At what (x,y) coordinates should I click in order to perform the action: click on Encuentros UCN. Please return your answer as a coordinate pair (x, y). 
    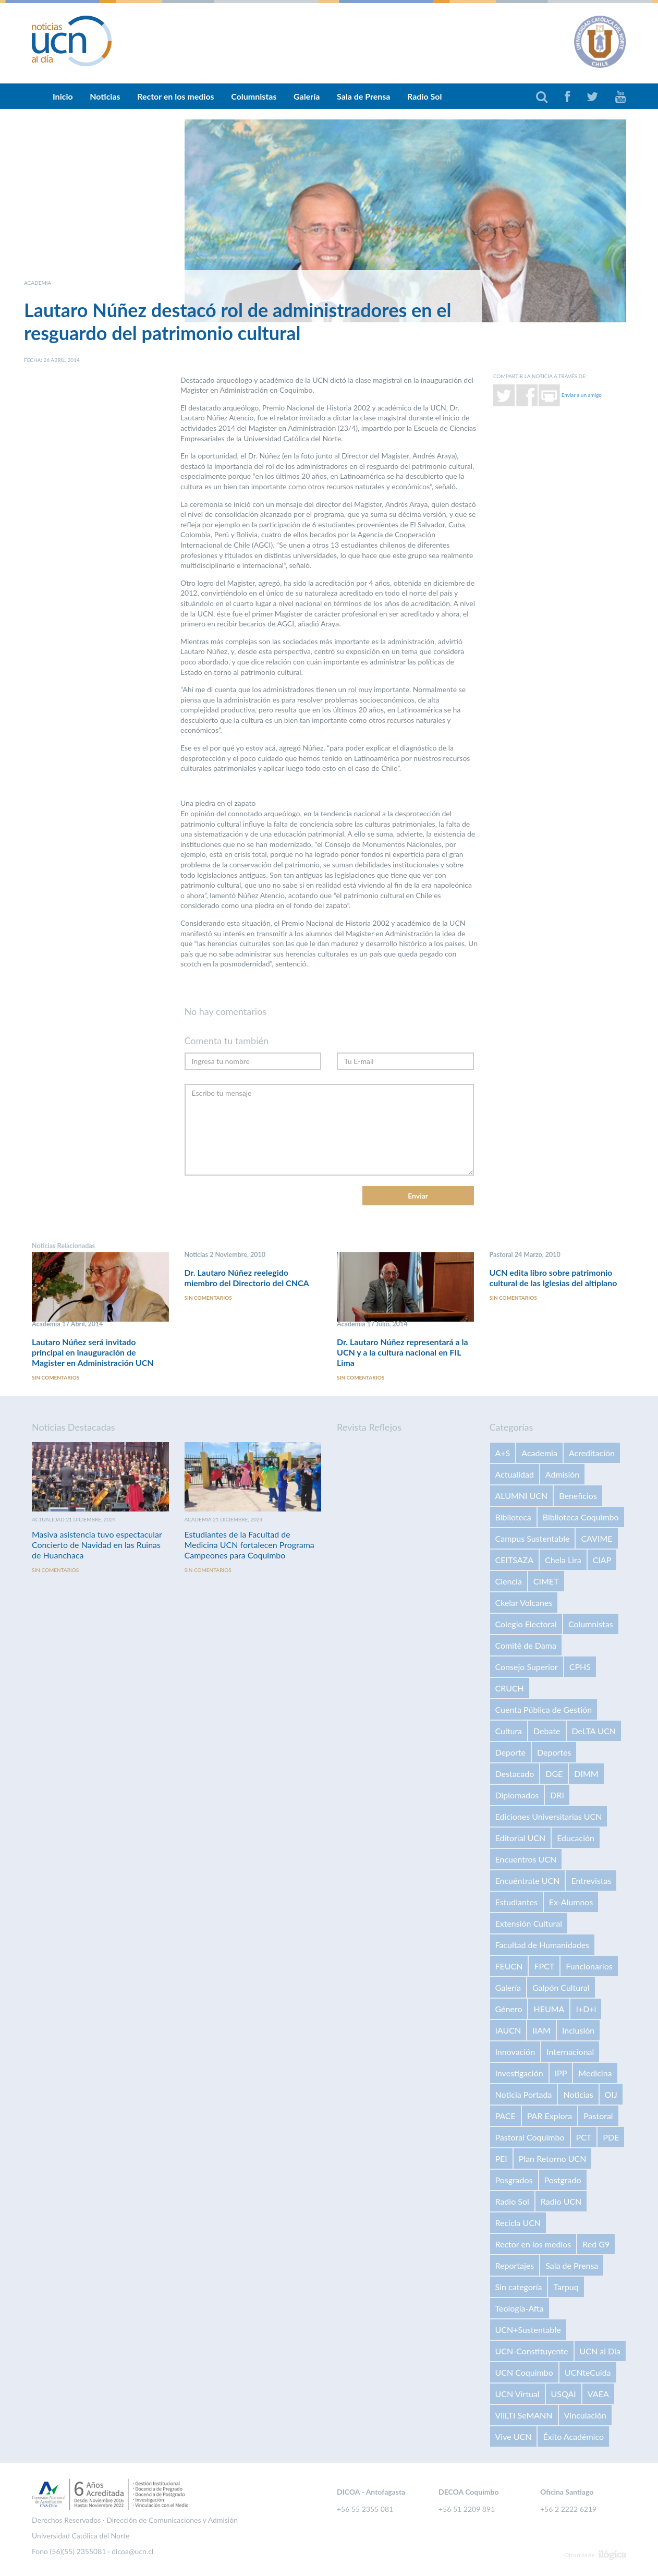
    Looking at the image, I should click on (526, 1860).